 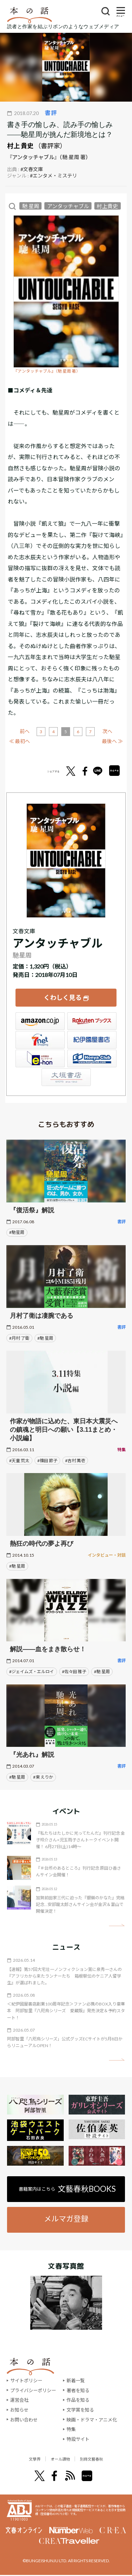 What do you see at coordinates (63, 997) in the screenshot?
I see `くわしく見る` at bounding box center [63, 997].